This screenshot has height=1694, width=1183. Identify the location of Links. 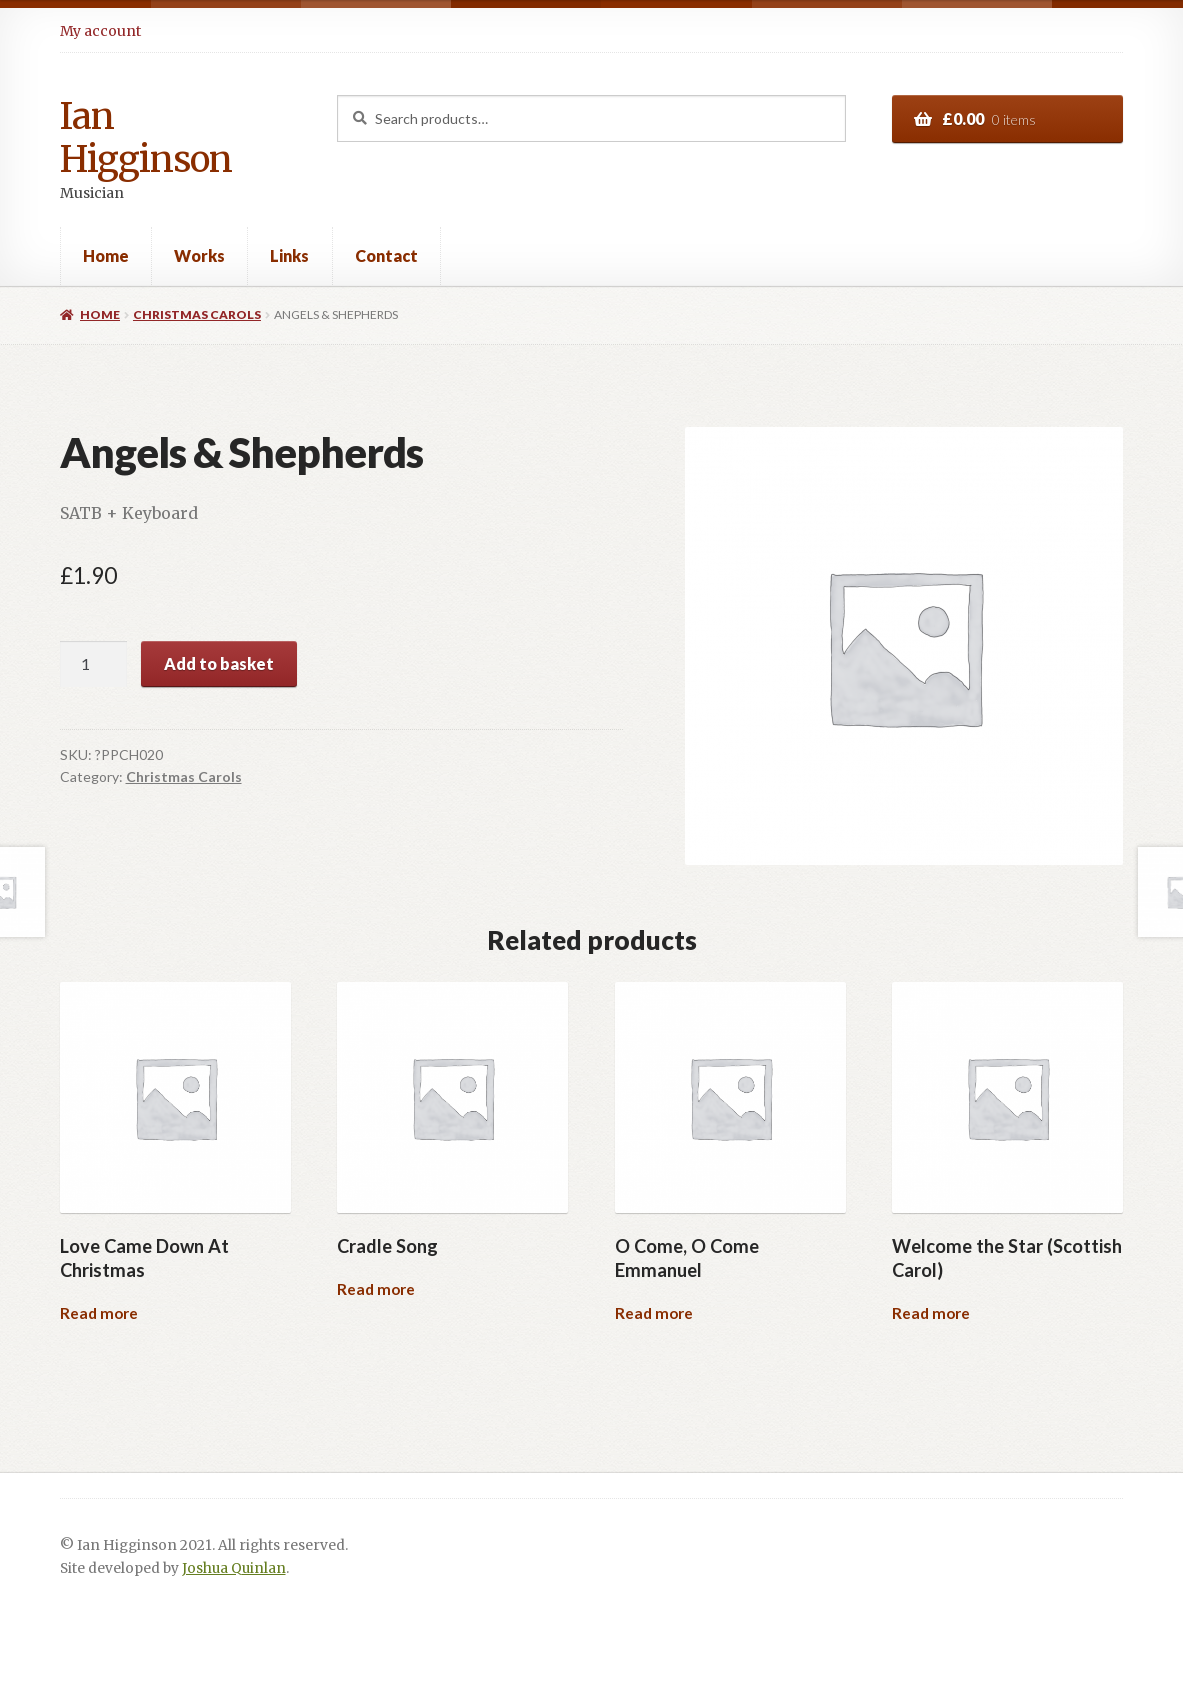
(289, 255).